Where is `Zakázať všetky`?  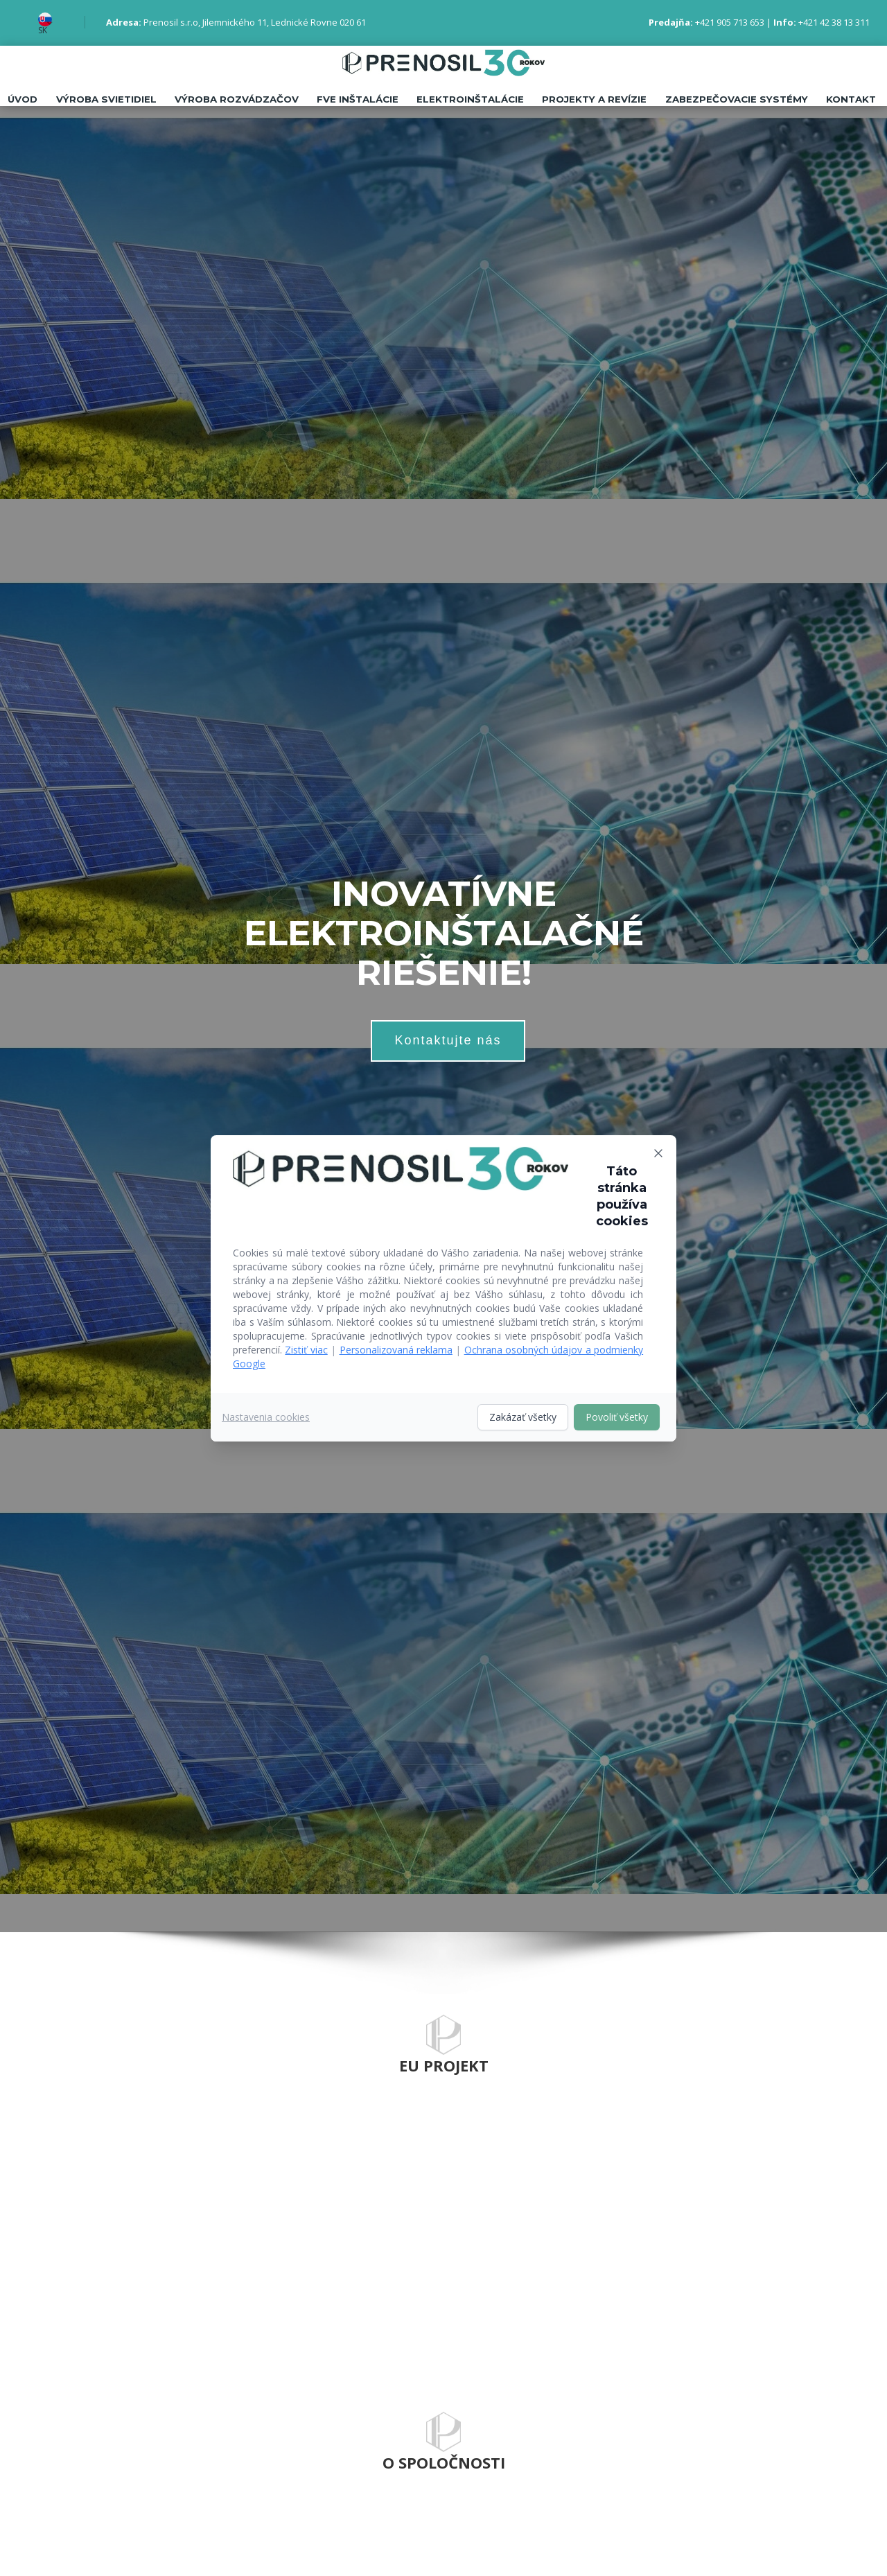 Zakázať všetky is located at coordinates (522, 1416).